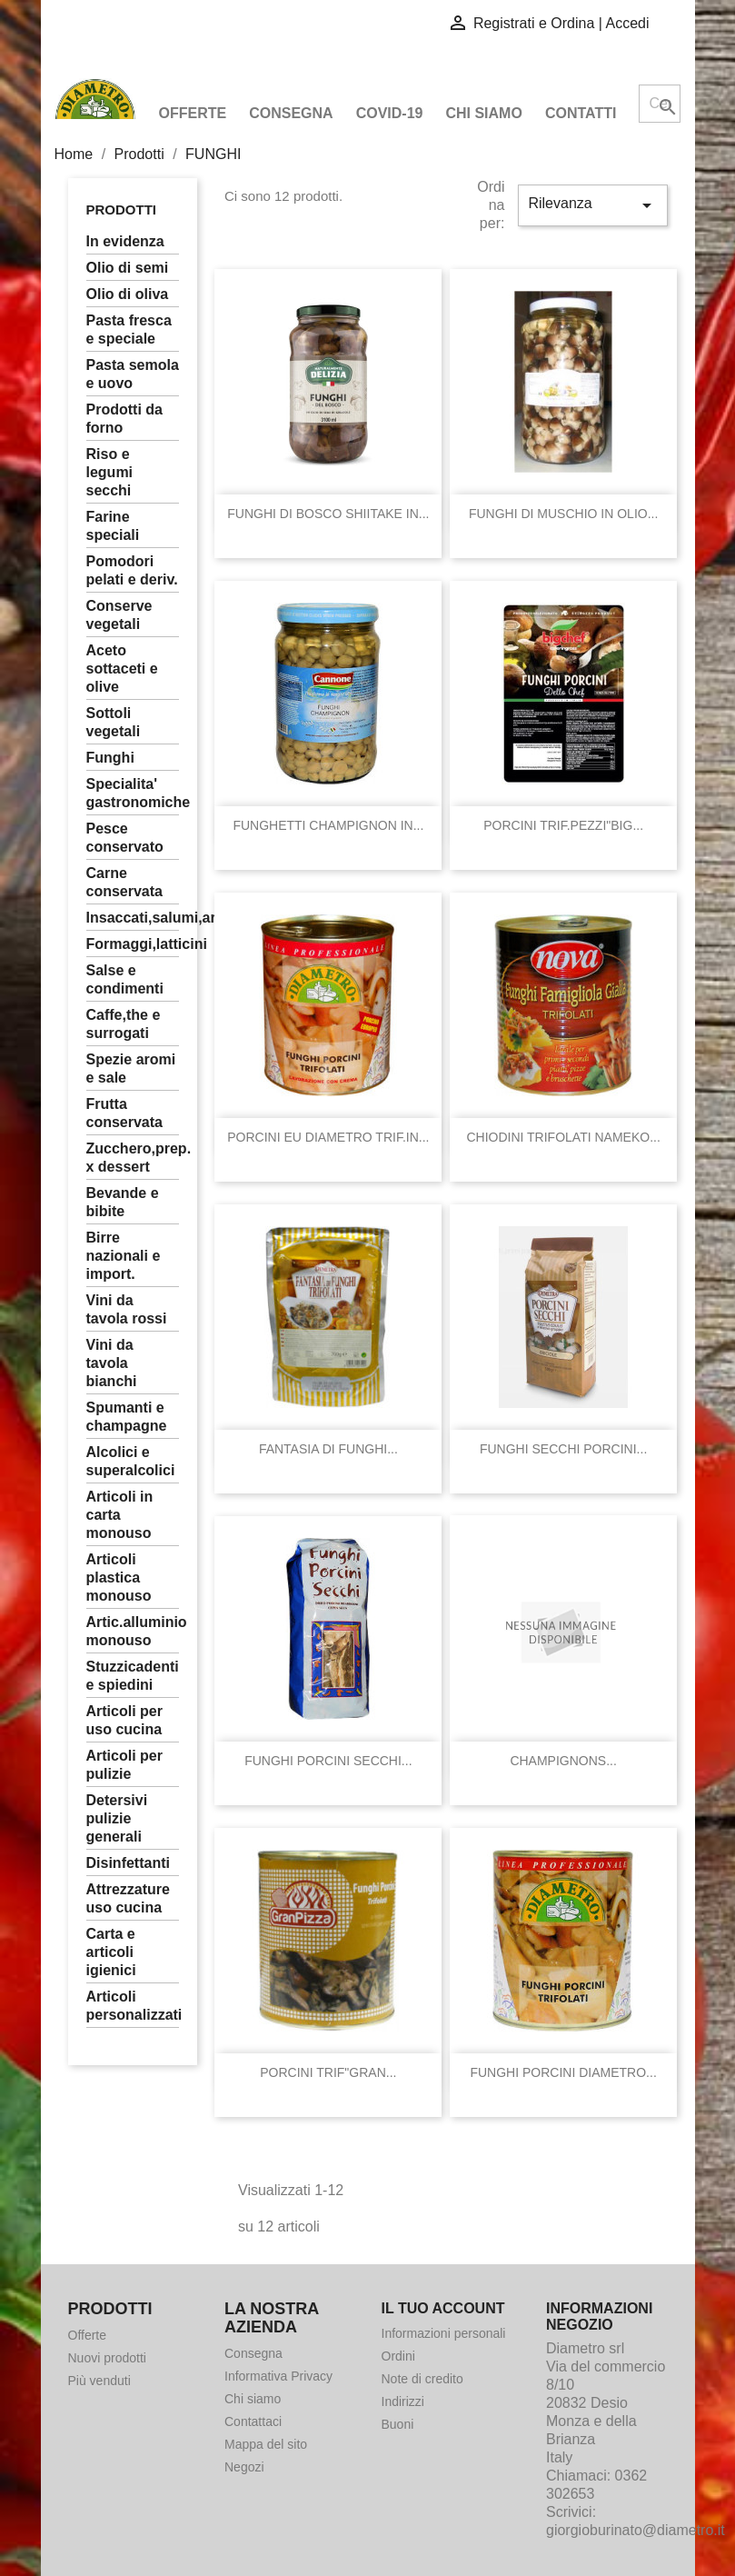 This screenshot has height=2576, width=735. What do you see at coordinates (110, 472) in the screenshot?
I see `RISO E LEGUMI SECCHI` at bounding box center [110, 472].